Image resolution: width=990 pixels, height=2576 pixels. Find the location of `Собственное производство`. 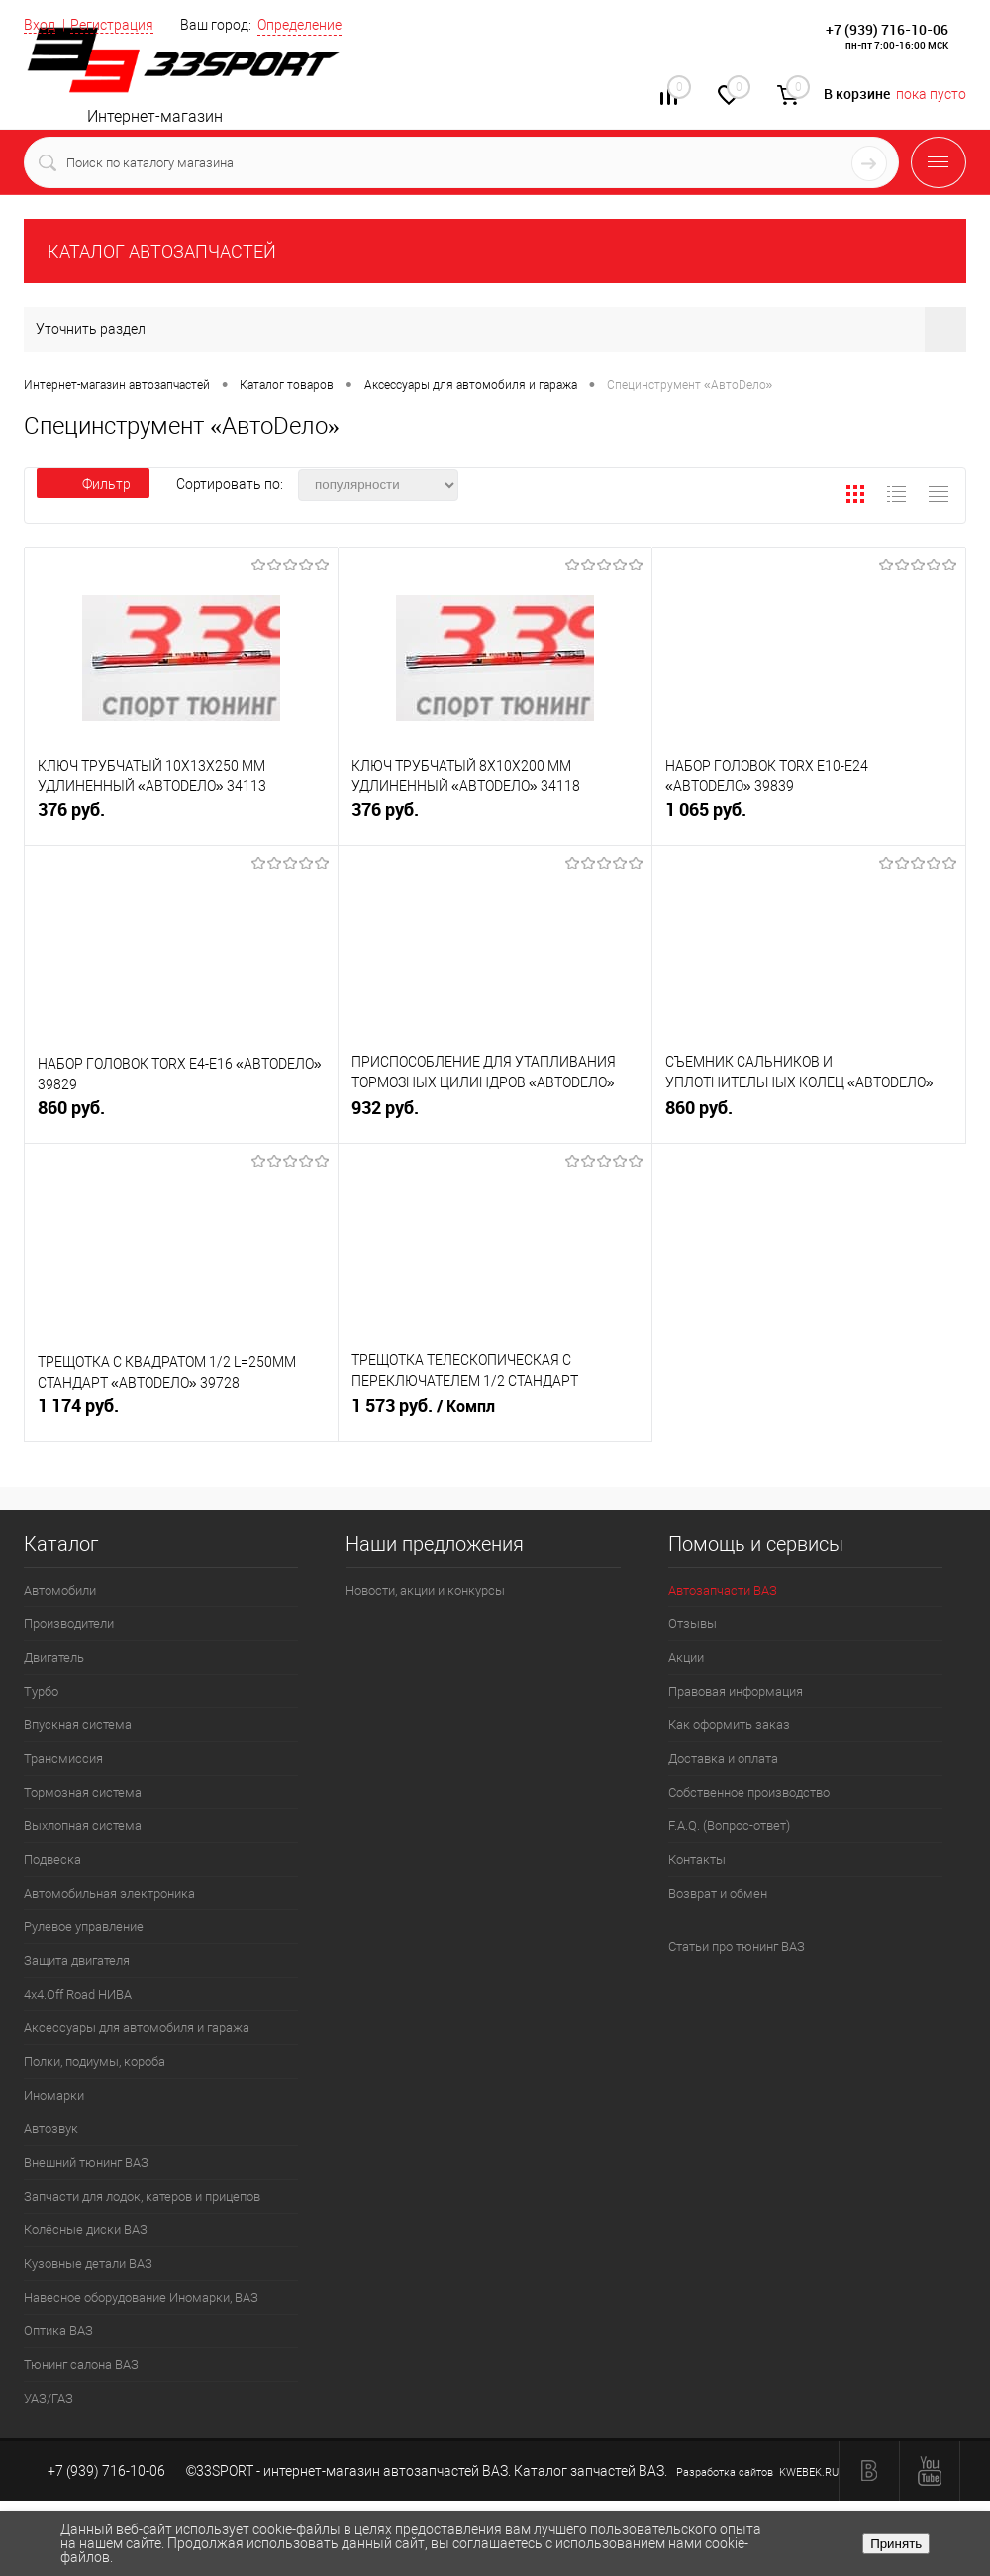

Собственное производство is located at coordinates (749, 1792).